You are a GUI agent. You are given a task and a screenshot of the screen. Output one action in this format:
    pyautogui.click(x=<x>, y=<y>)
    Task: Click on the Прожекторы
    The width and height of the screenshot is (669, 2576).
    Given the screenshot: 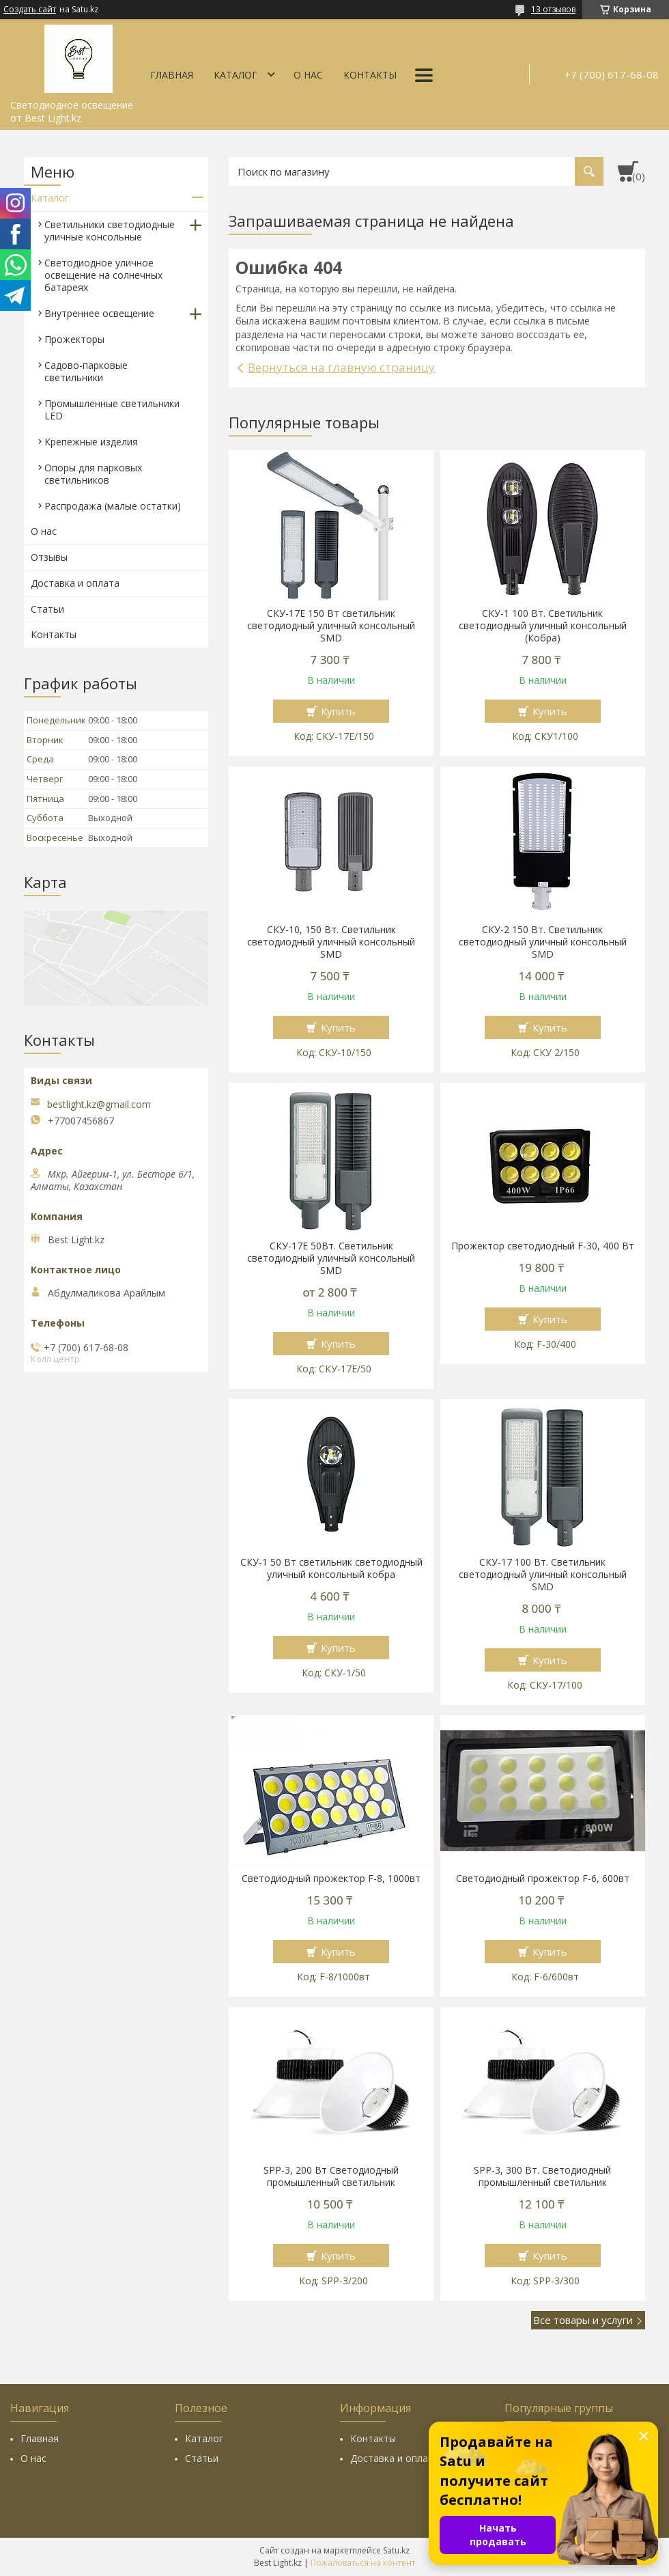 What is the action you would take?
    pyautogui.click(x=74, y=339)
    